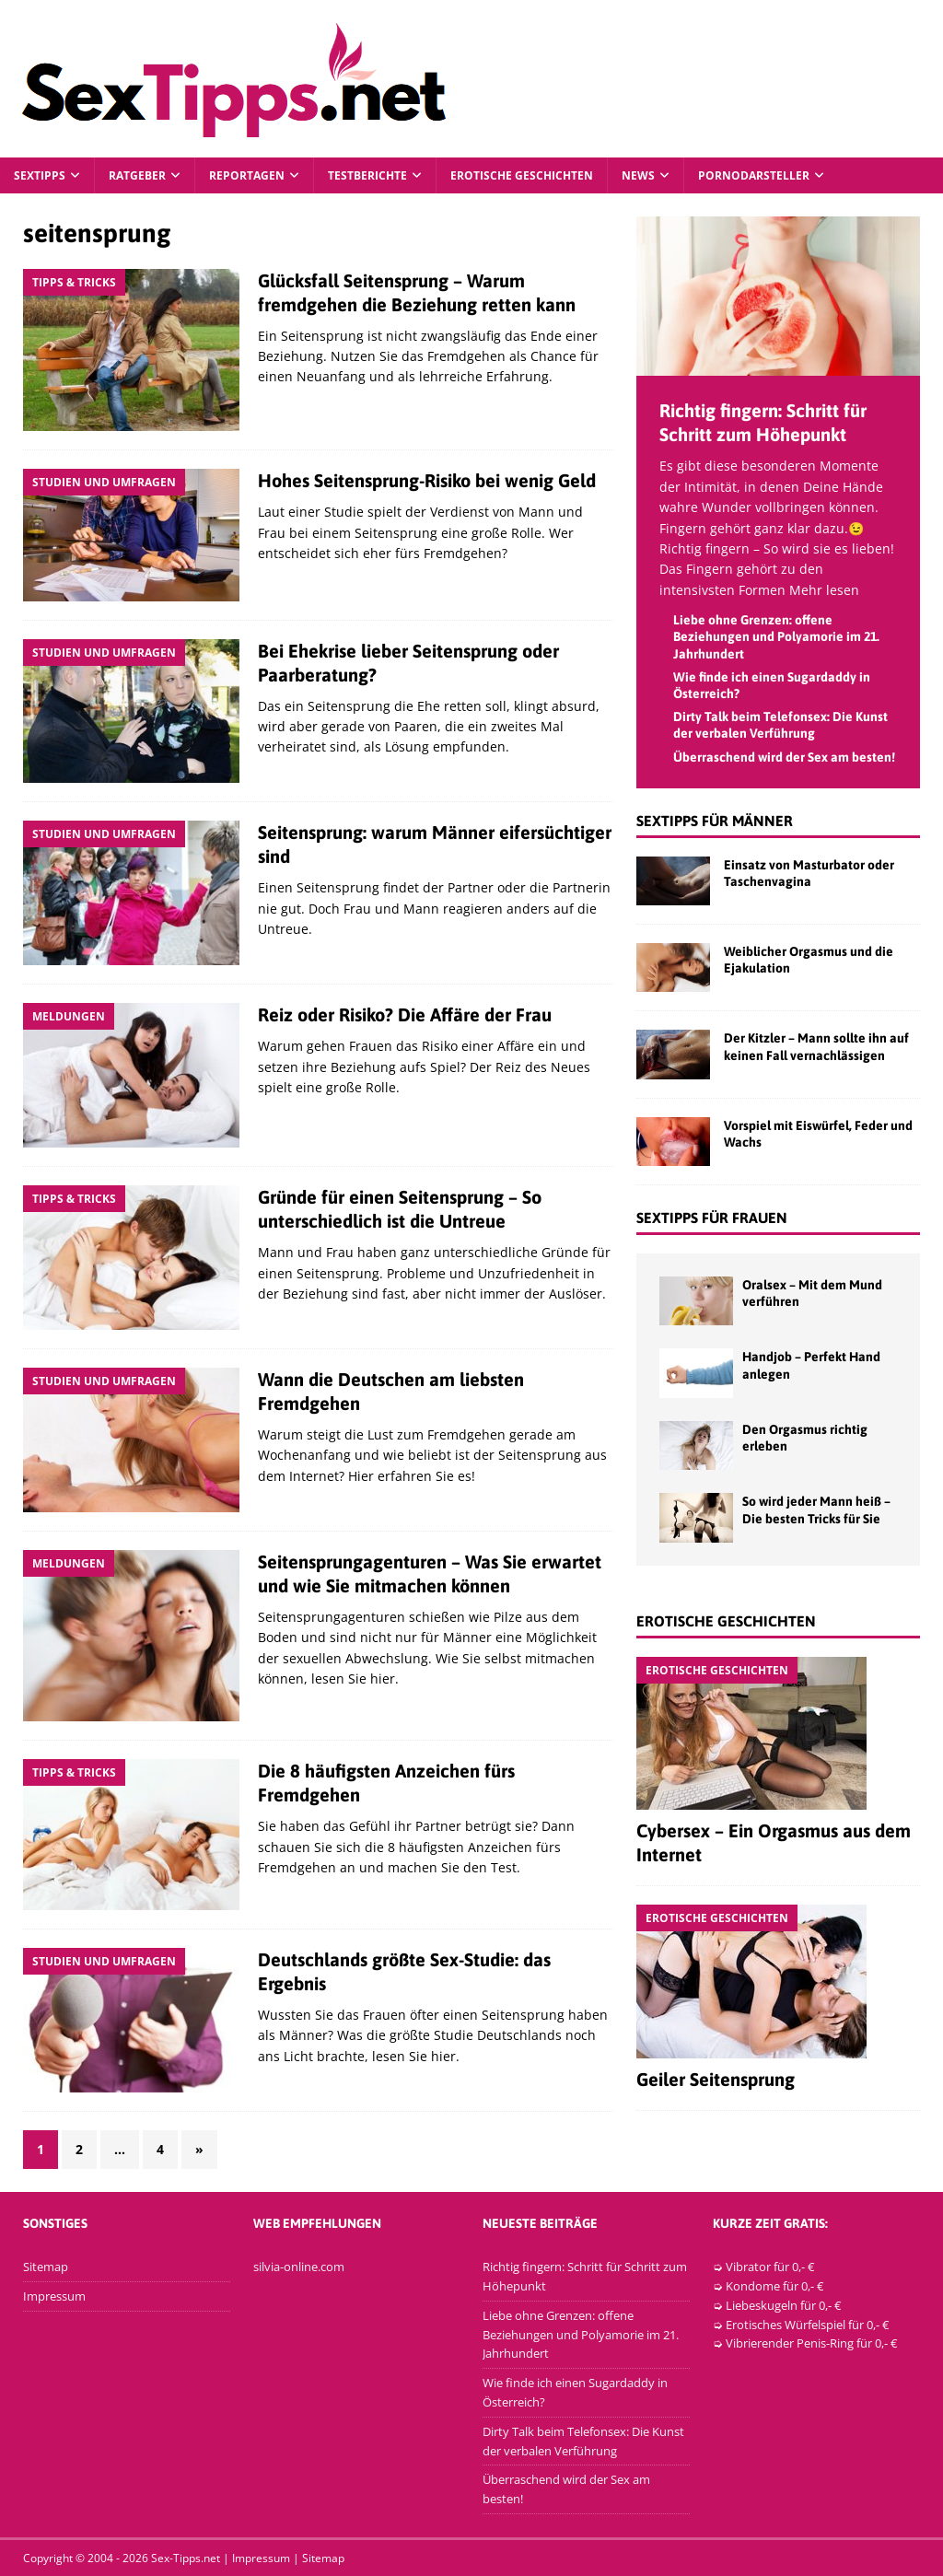 The image size is (943, 2576). Describe the element at coordinates (807, 2324) in the screenshot. I see `Erotisches Würfelspiel für 0,- €` at that location.